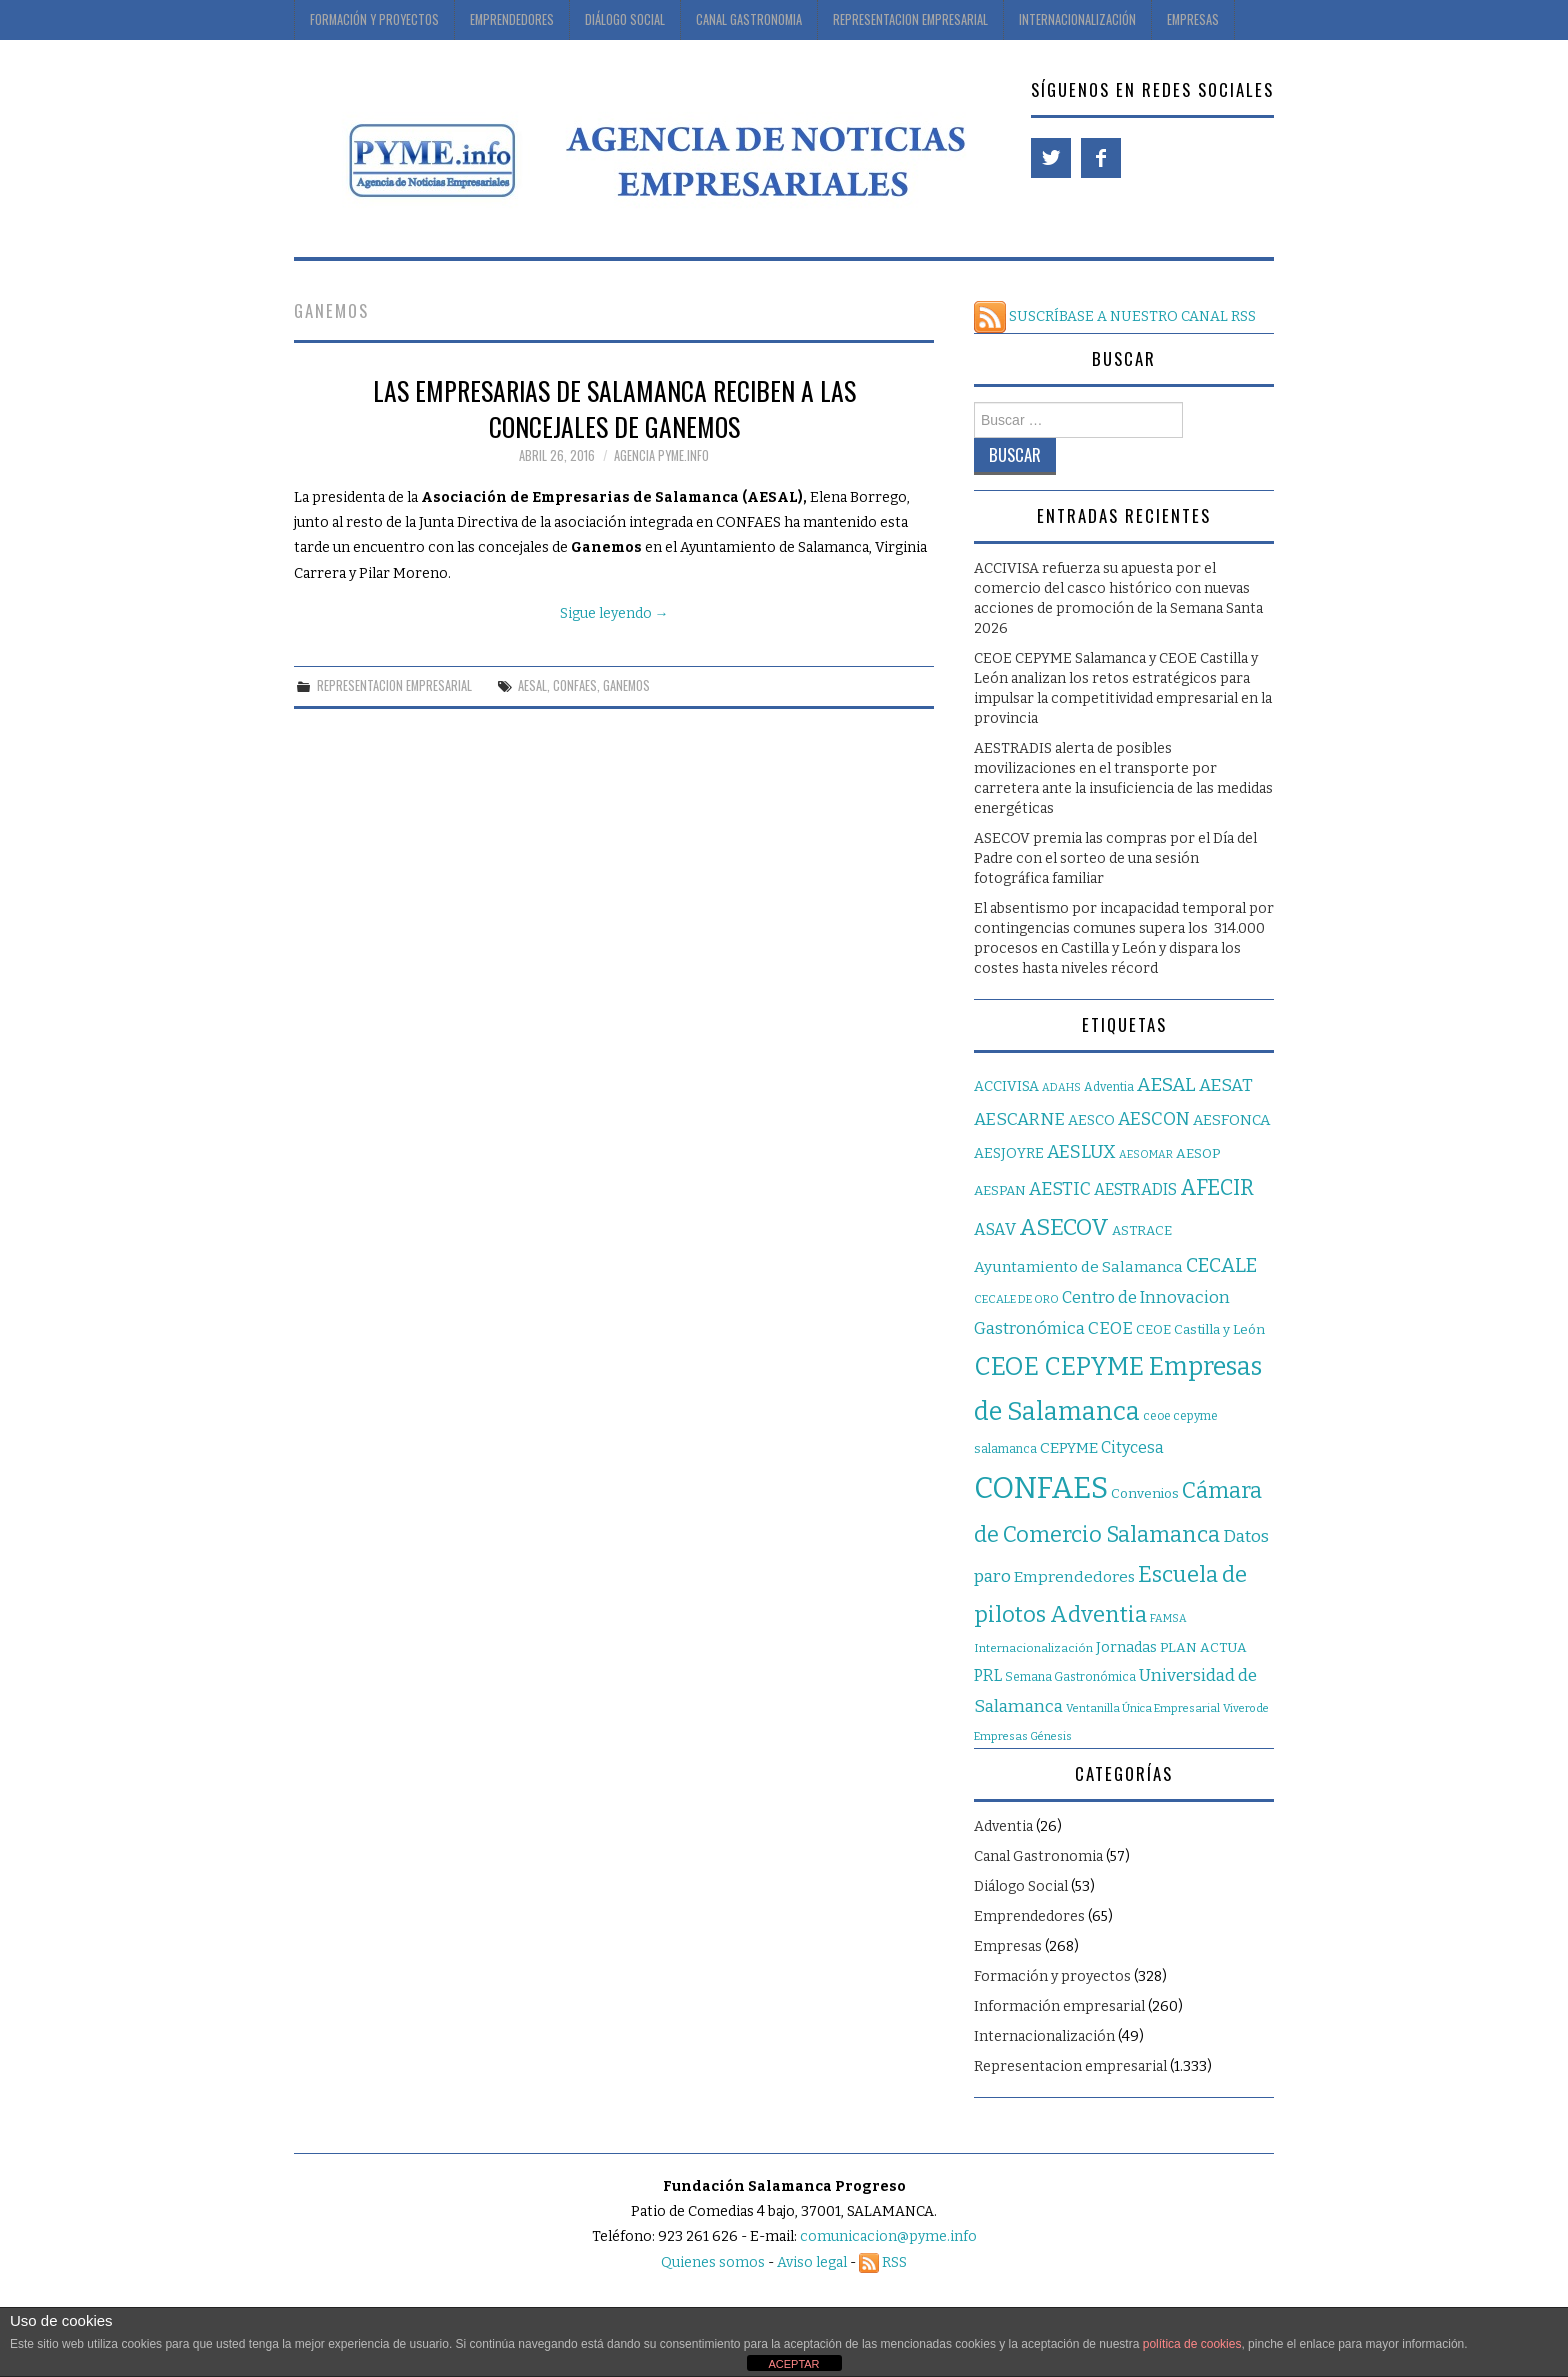 Image resolution: width=1568 pixels, height=2377 pixels. Describe the element at coordinates (1006, 1086) in the screenshot. I see `ACCIVISA [ACCIVISA (30 elementos)]` at that location.